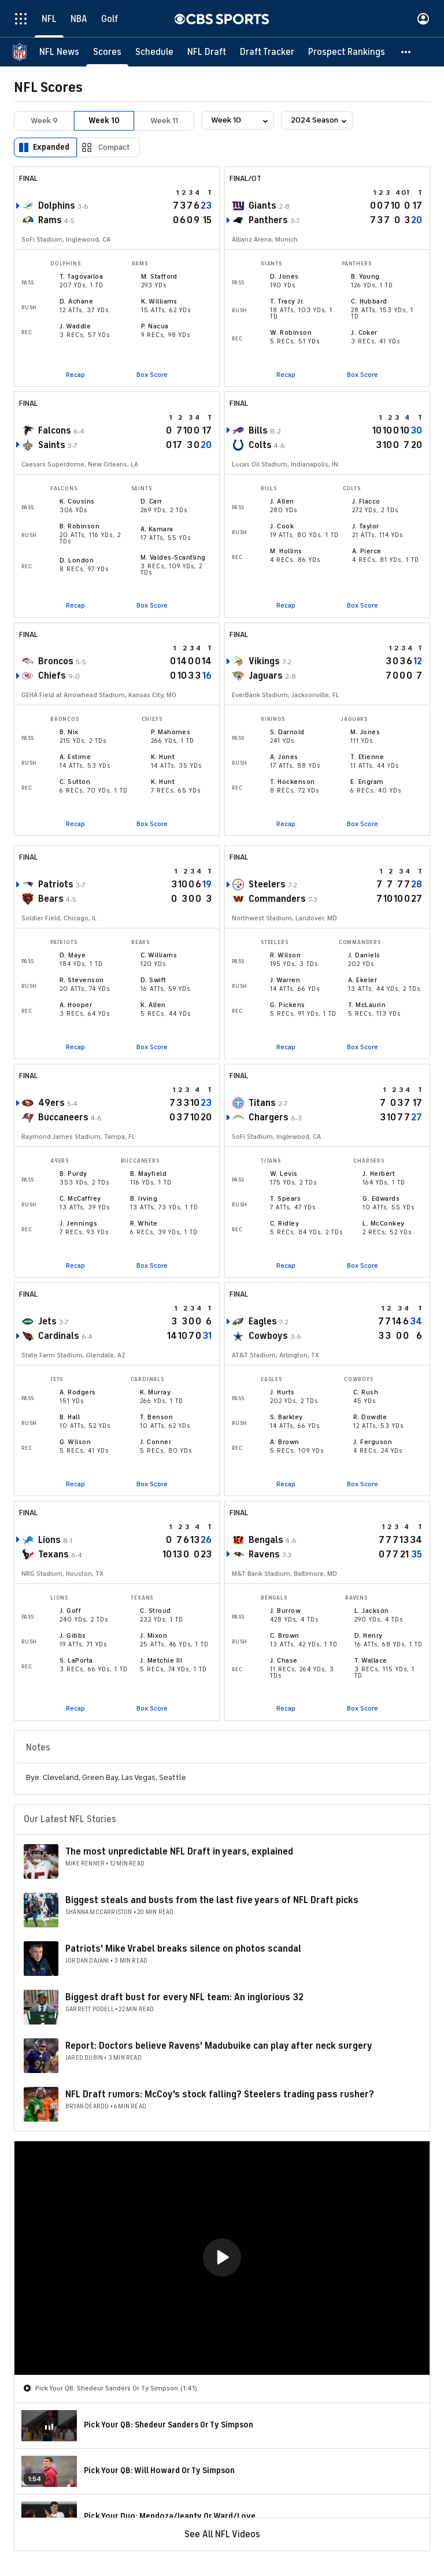  What do you see at coordinates (47, 1321) in the screenshot?
I see `Jets` at bounding box center [47, 1321].